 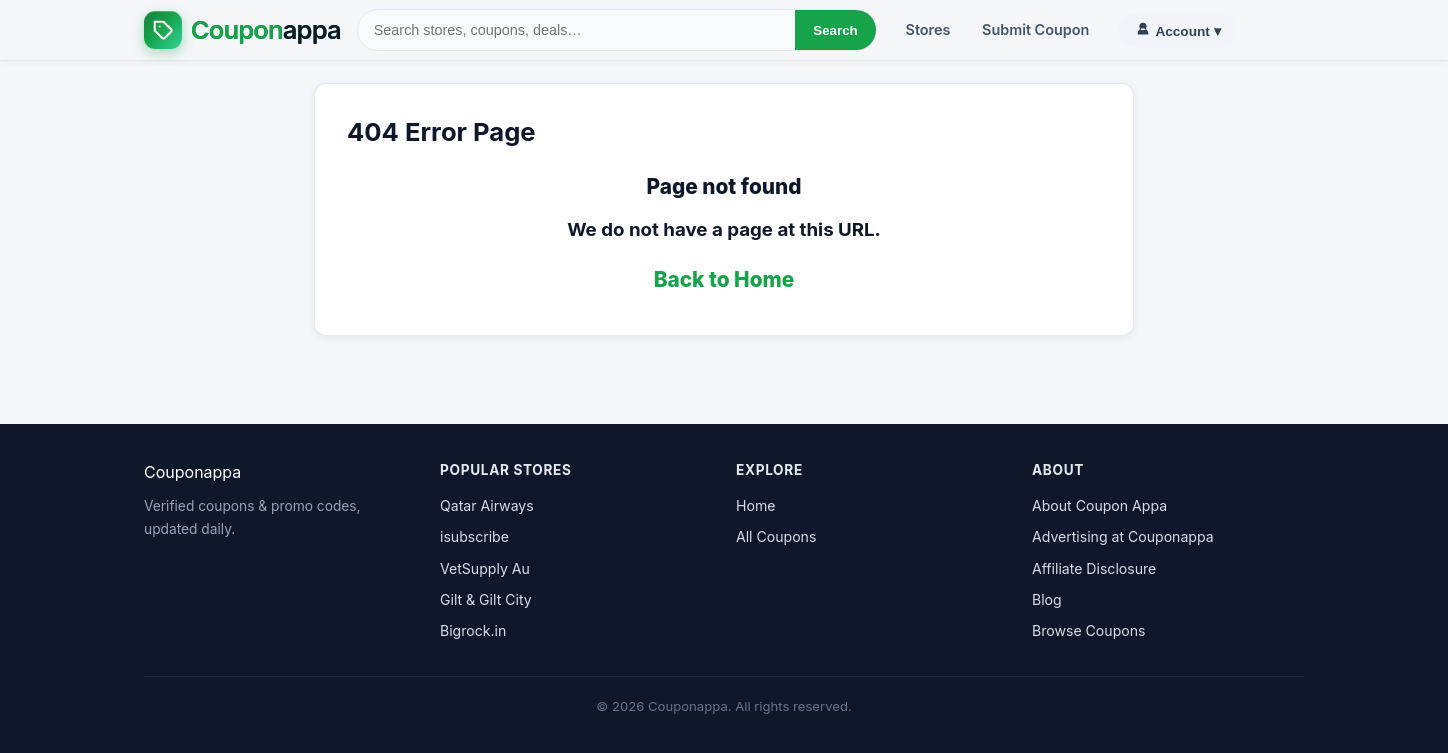 I want to click on Browse Coupons, so click(x=1088, y=630).